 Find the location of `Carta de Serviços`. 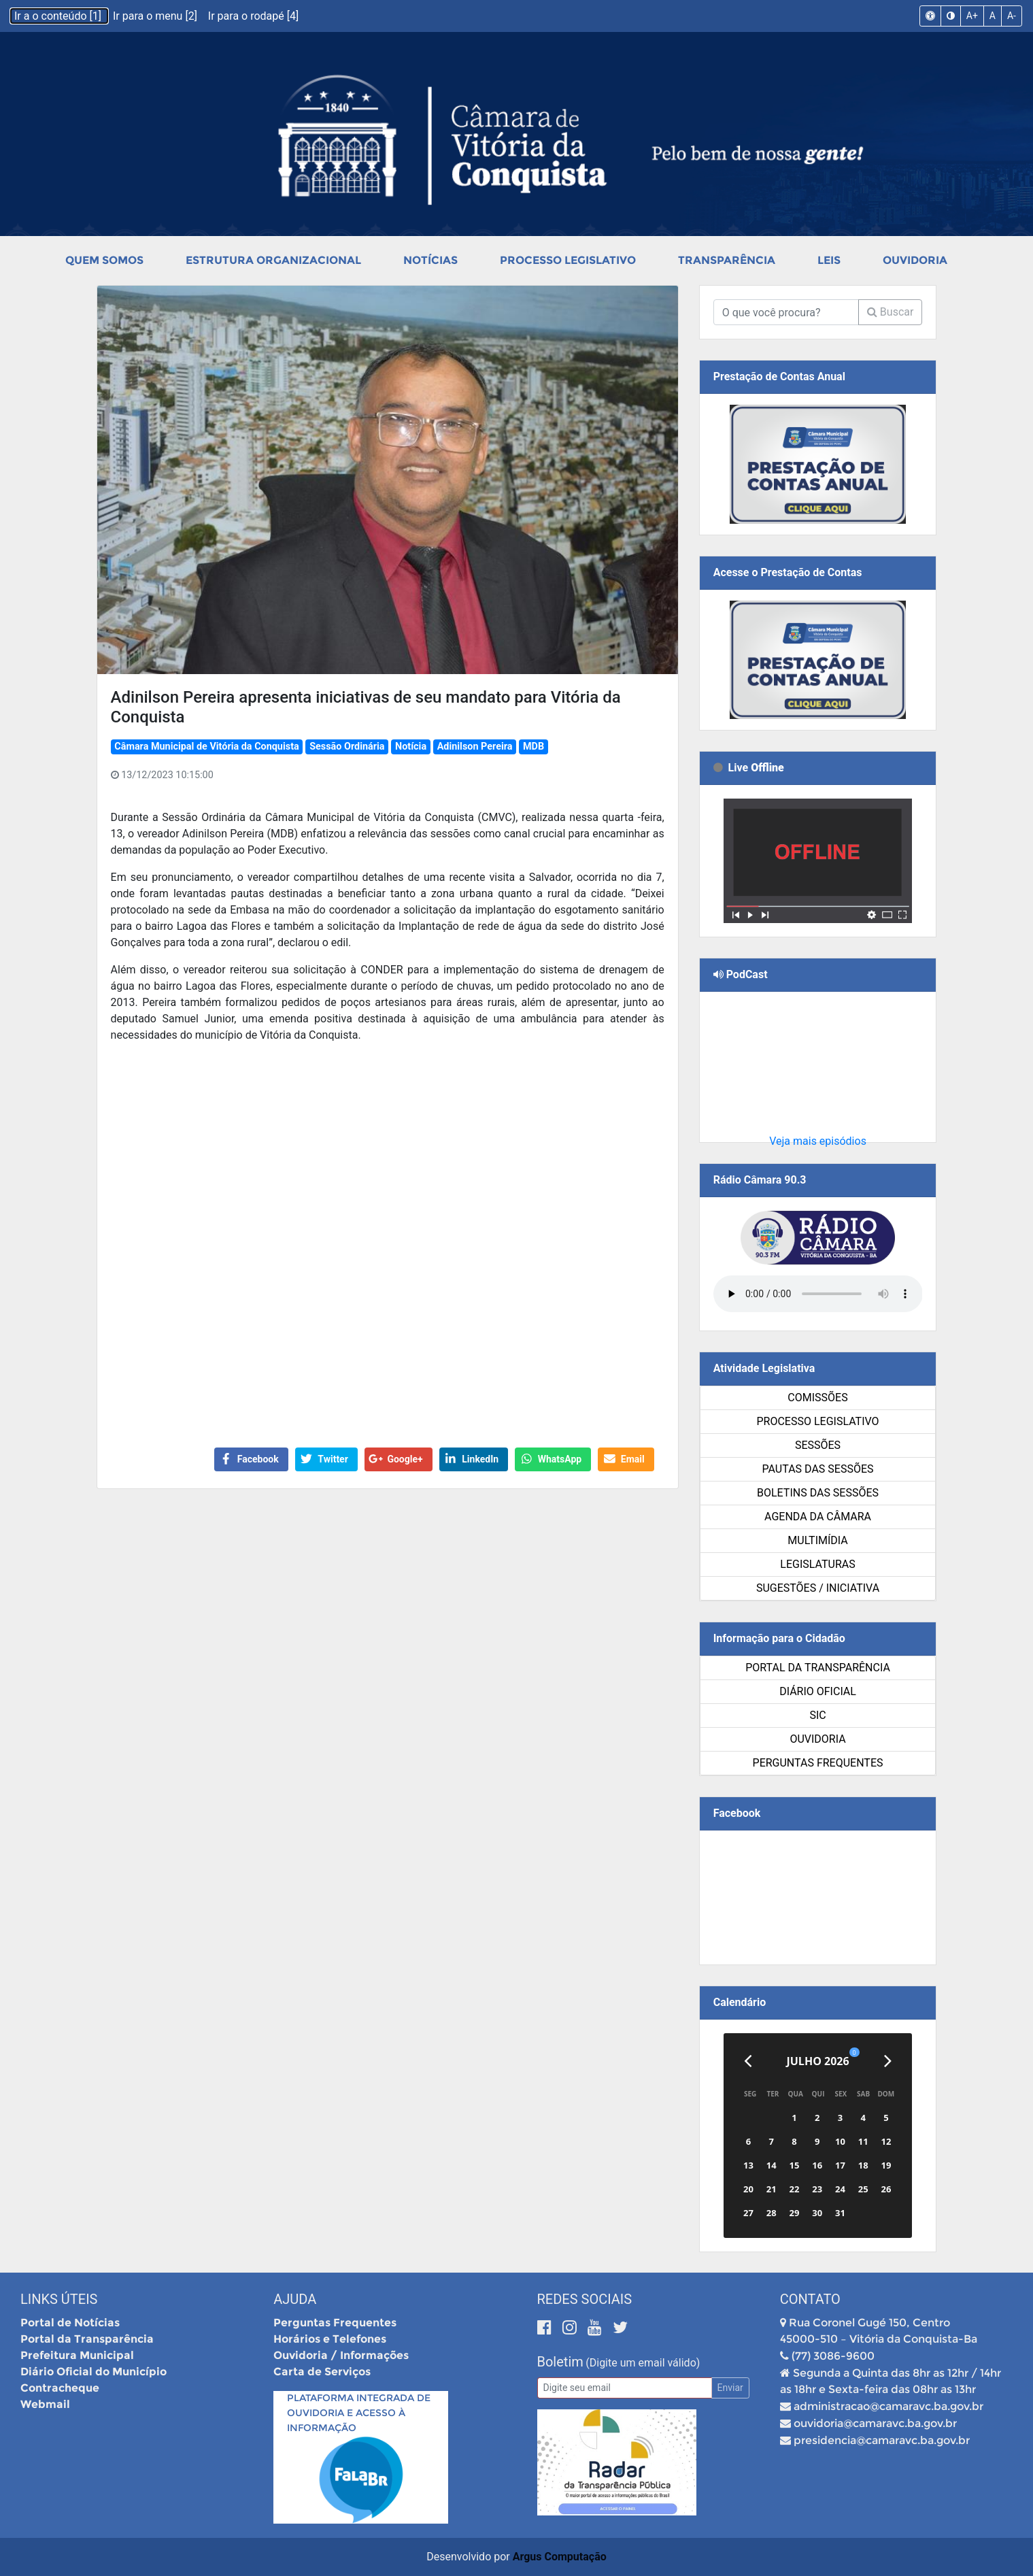

Carta de Serviços is located at coordinates (322, 2371).